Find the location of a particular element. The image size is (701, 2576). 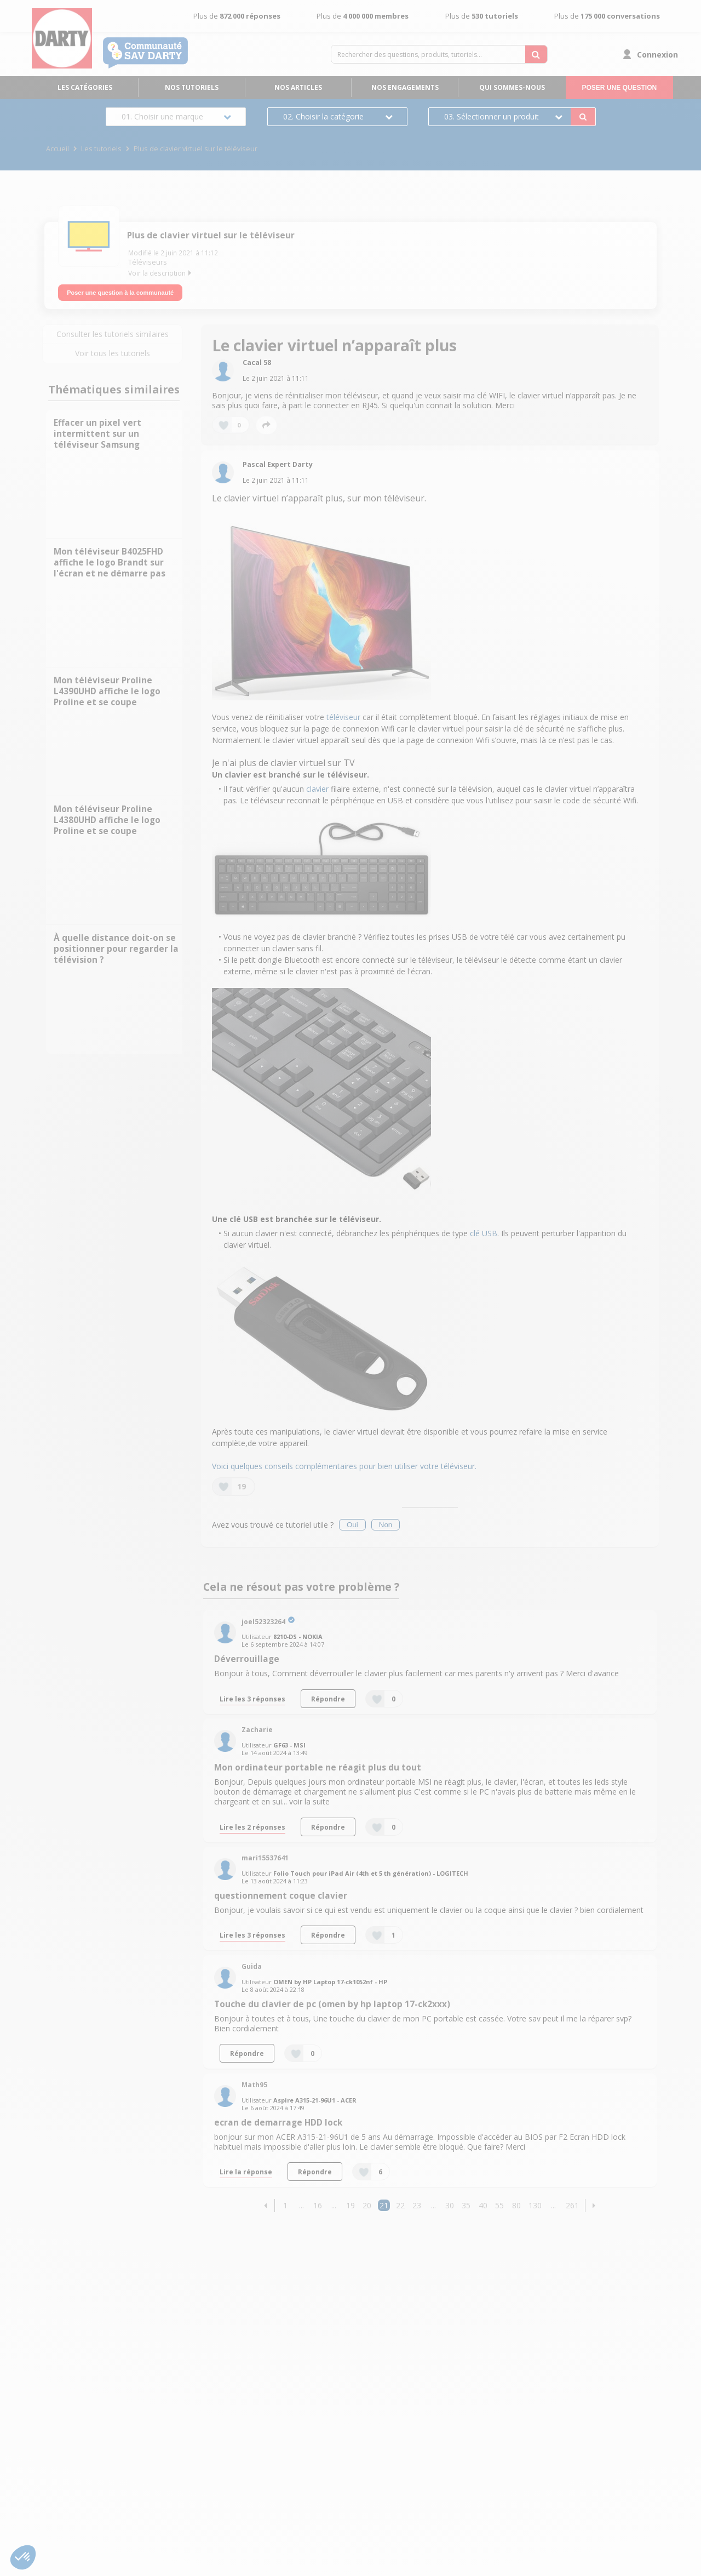

22 [Page 22] is located at coordinates (400, 2202).